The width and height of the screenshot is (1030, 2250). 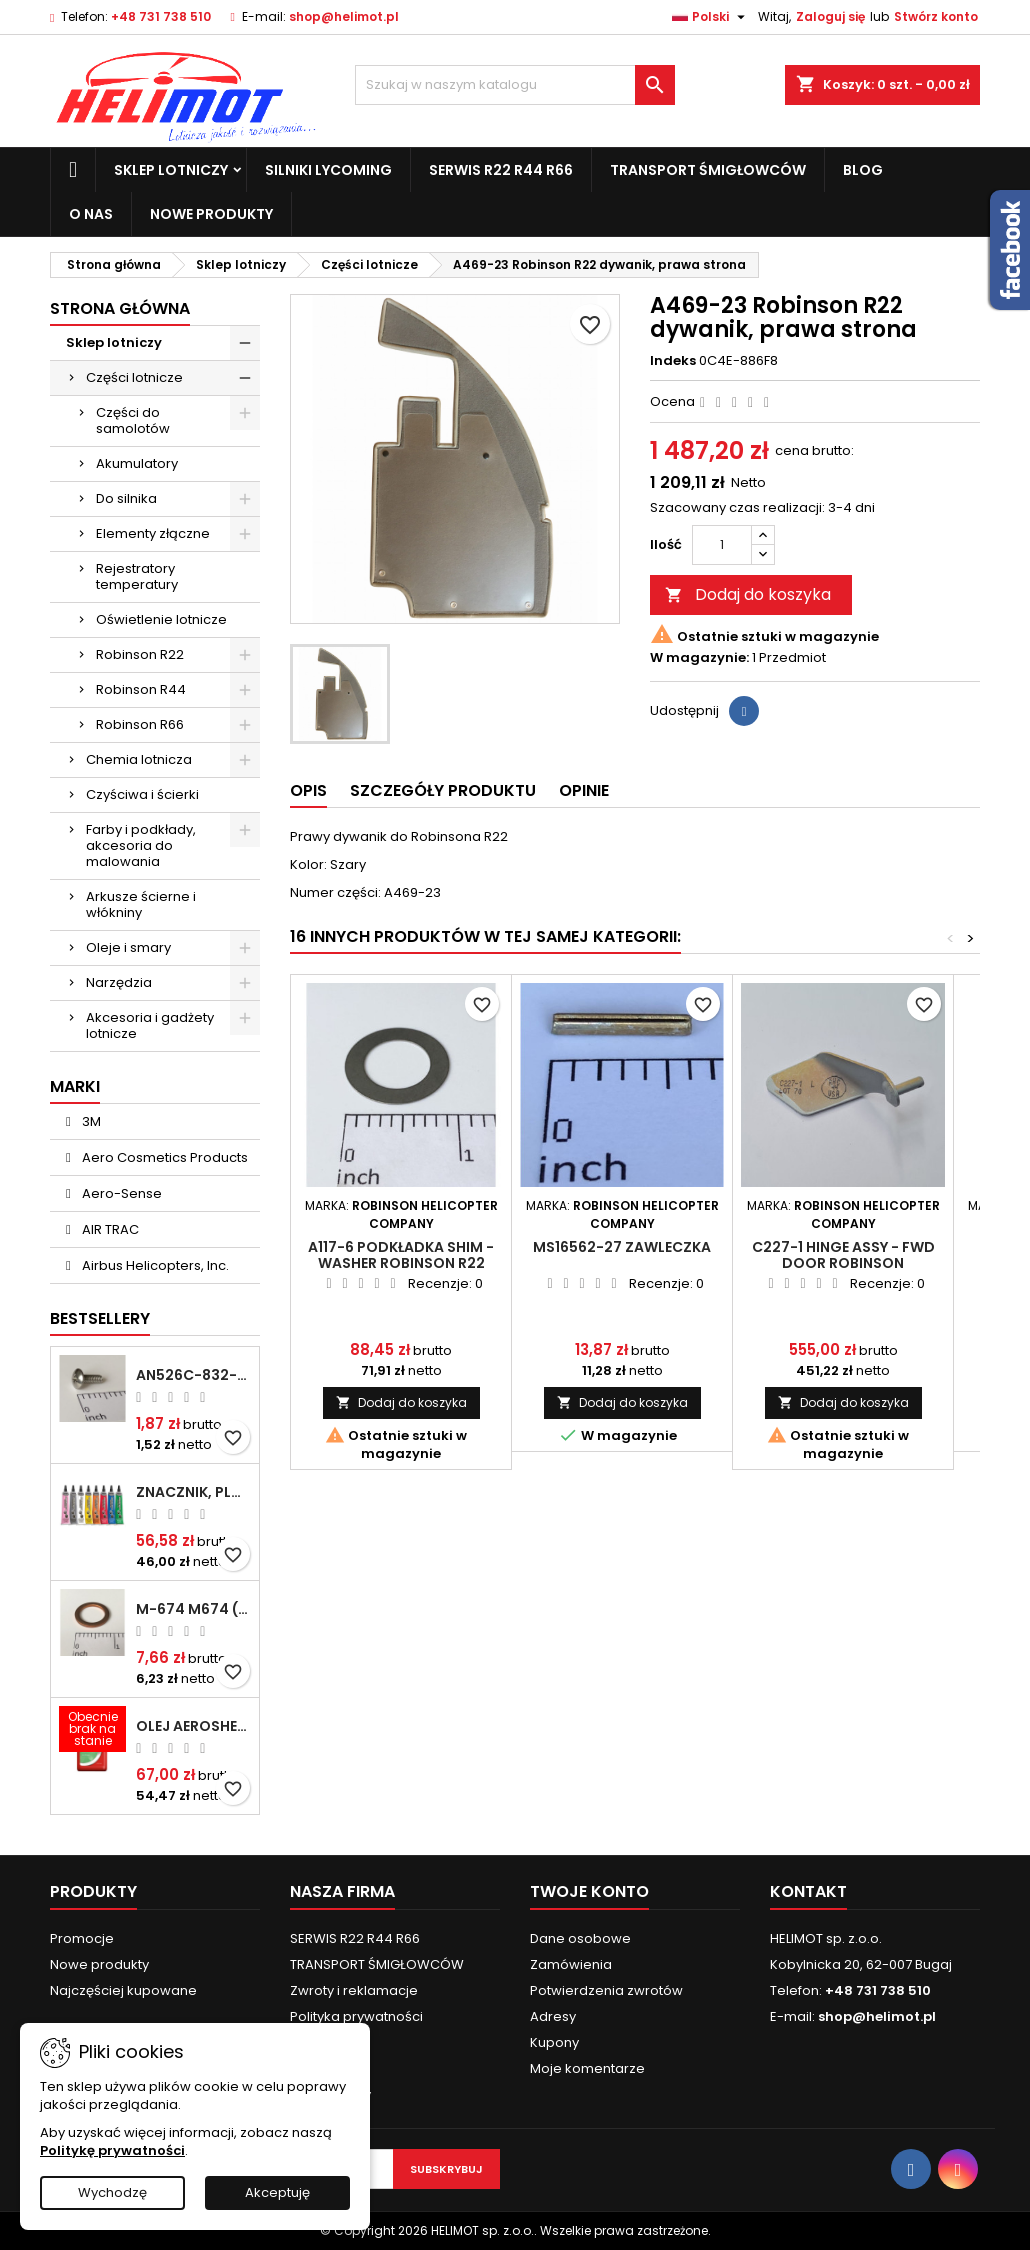 What do you see at coordinates (141, 845) in the screenshot?
I see `Farby i podkłady, akcesoria do malowania` at bounding box center [141, 845].